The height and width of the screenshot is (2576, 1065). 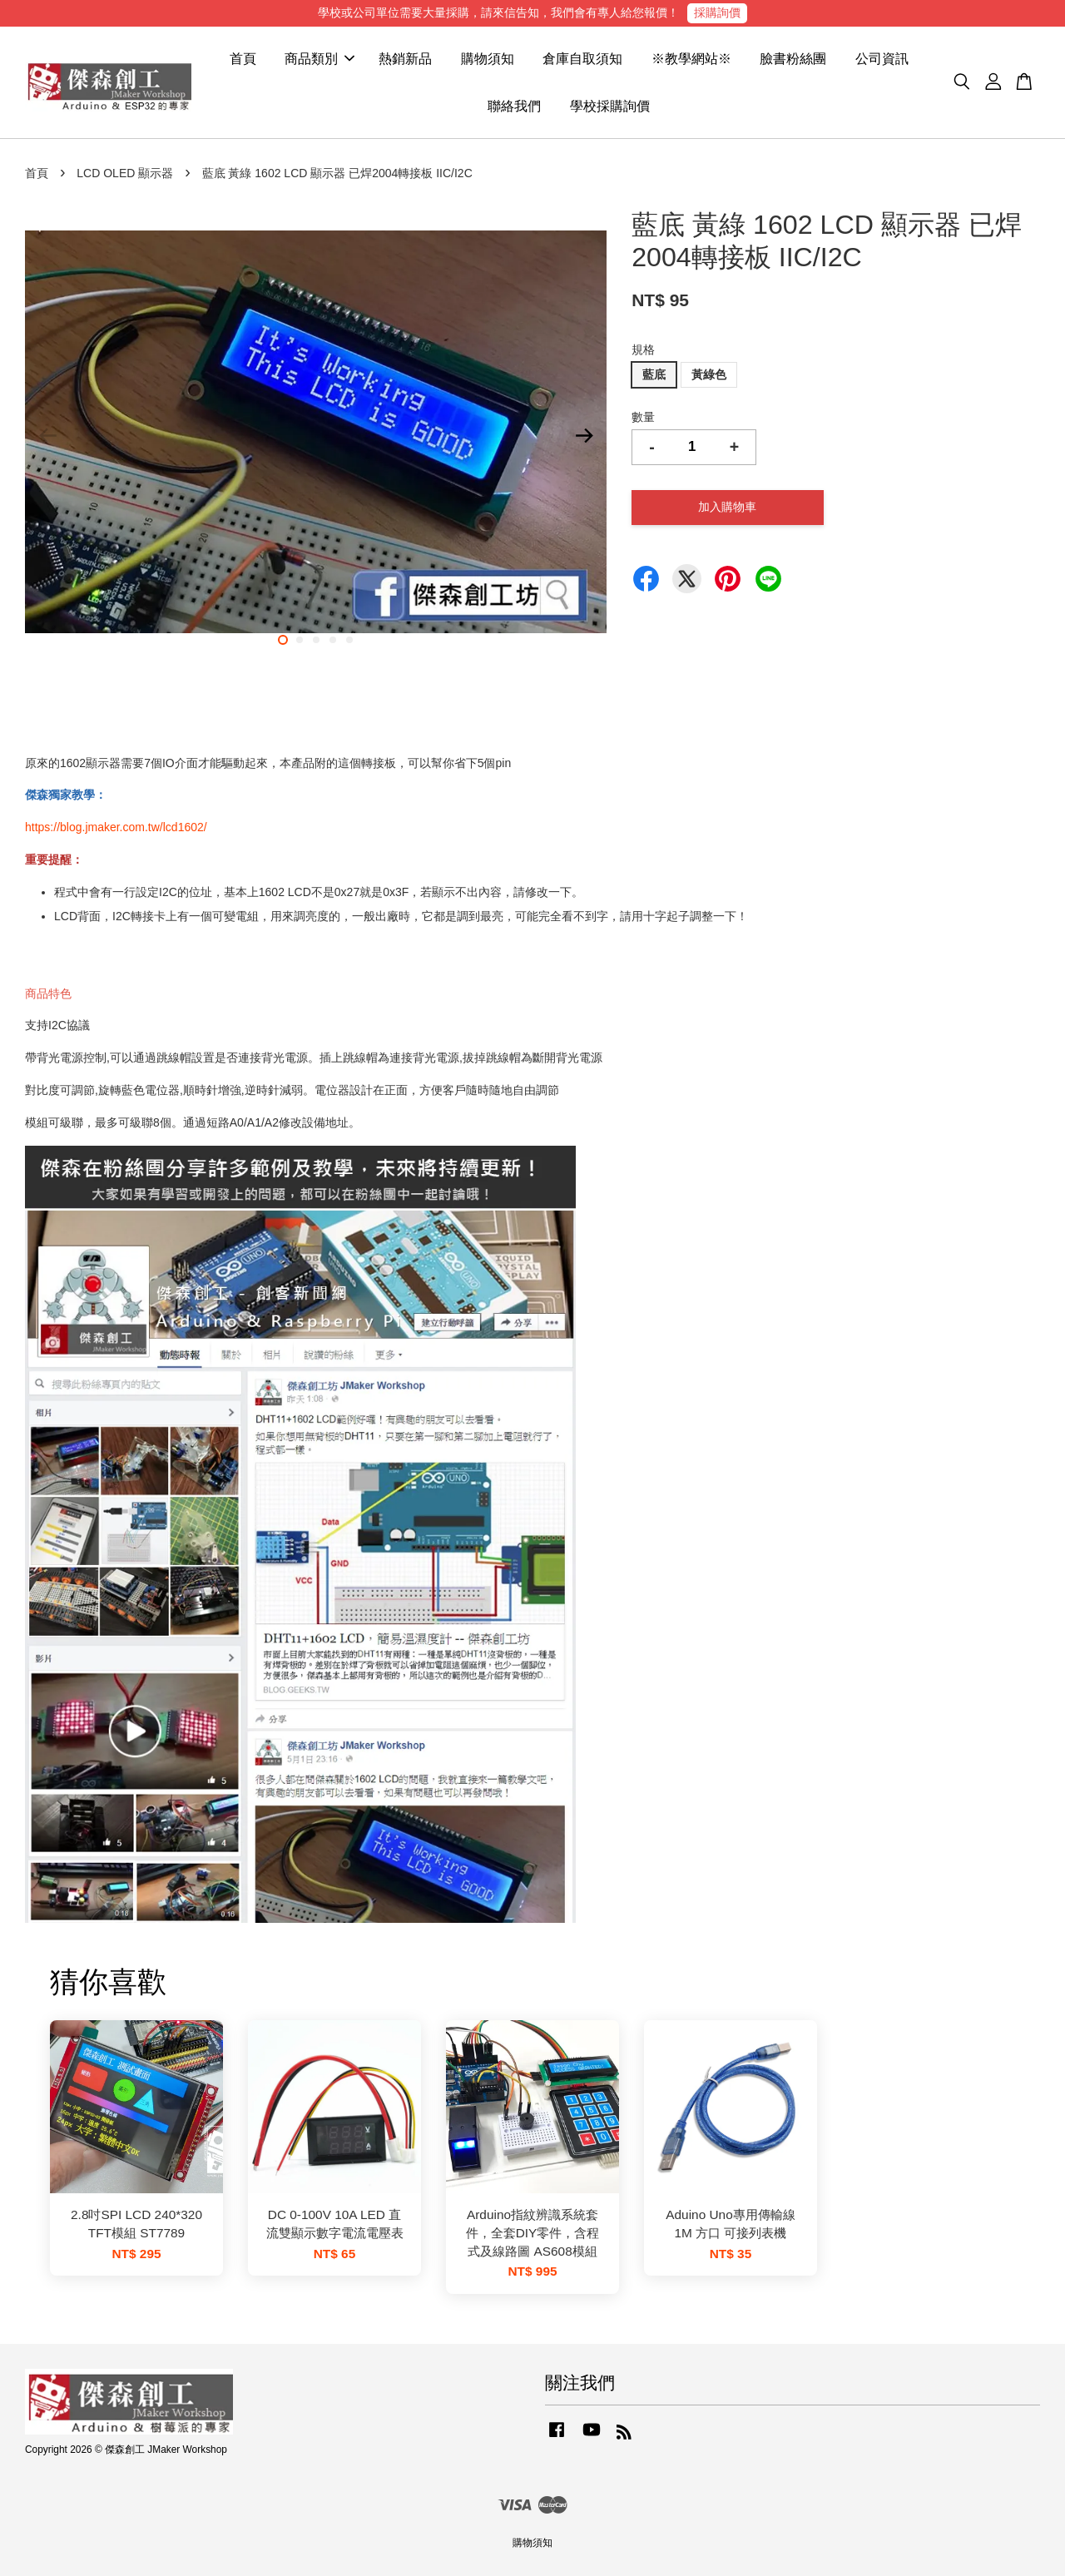 I want to click on LCD OLED 顯示器, so click(x=125, y=173).